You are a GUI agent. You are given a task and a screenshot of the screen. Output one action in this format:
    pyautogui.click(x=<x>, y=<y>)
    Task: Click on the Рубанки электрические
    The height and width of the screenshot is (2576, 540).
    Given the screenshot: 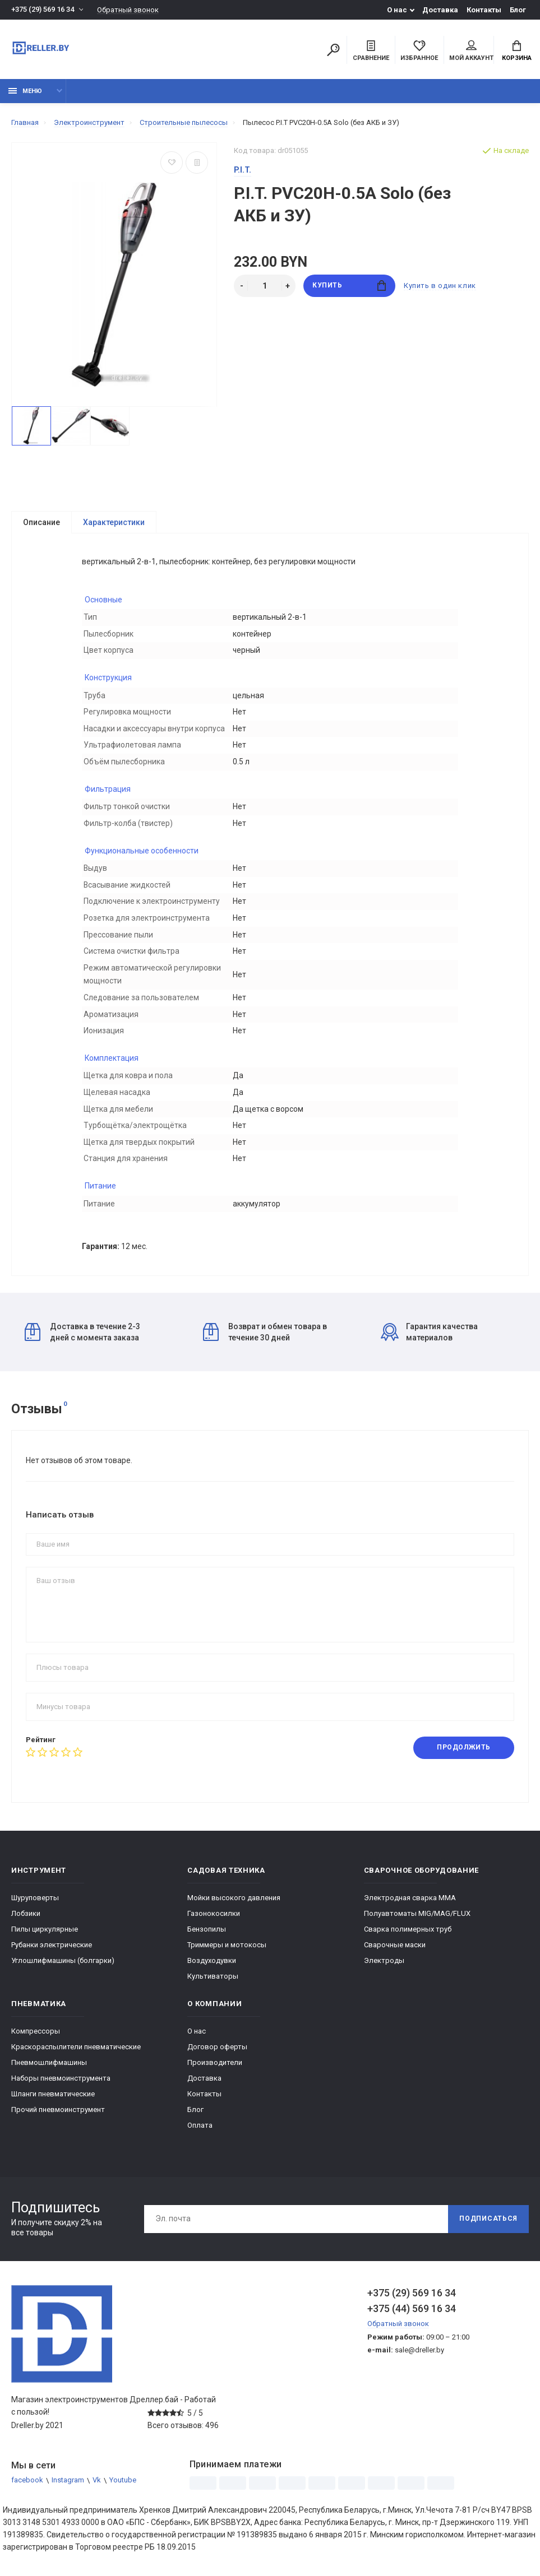 What is the action you would take?
    pyautogui.click(x=51, y=1954)
    